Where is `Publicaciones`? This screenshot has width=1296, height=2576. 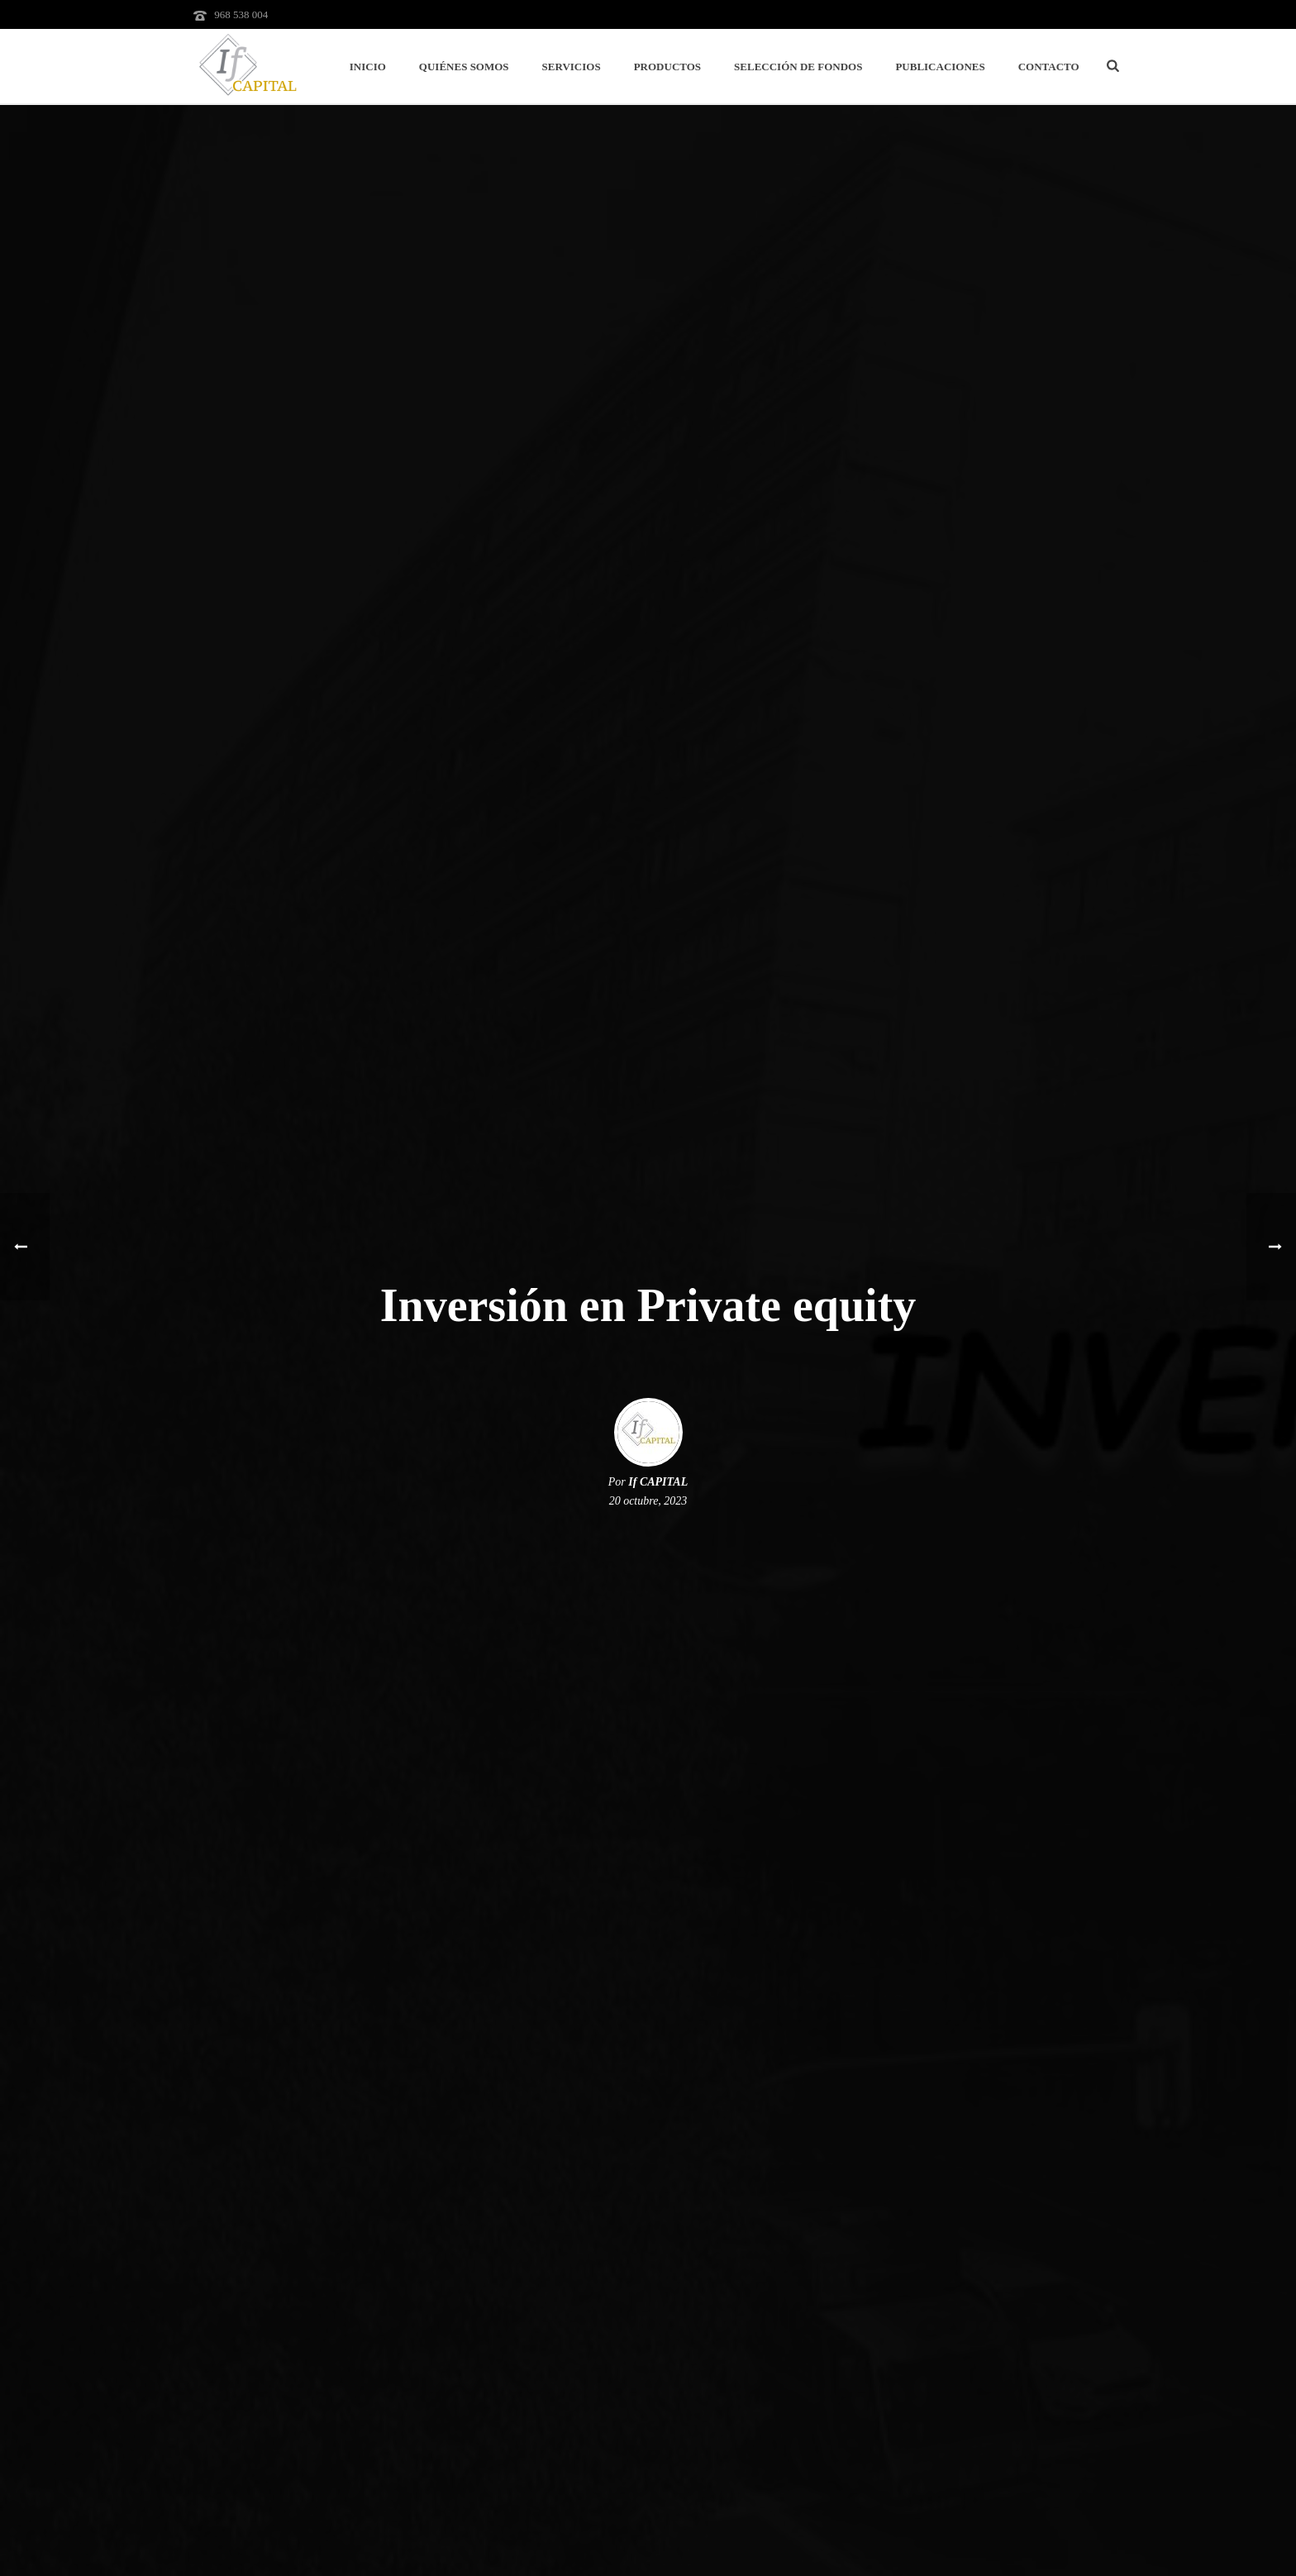 Publicaciones is located at coordinates (939, 66).